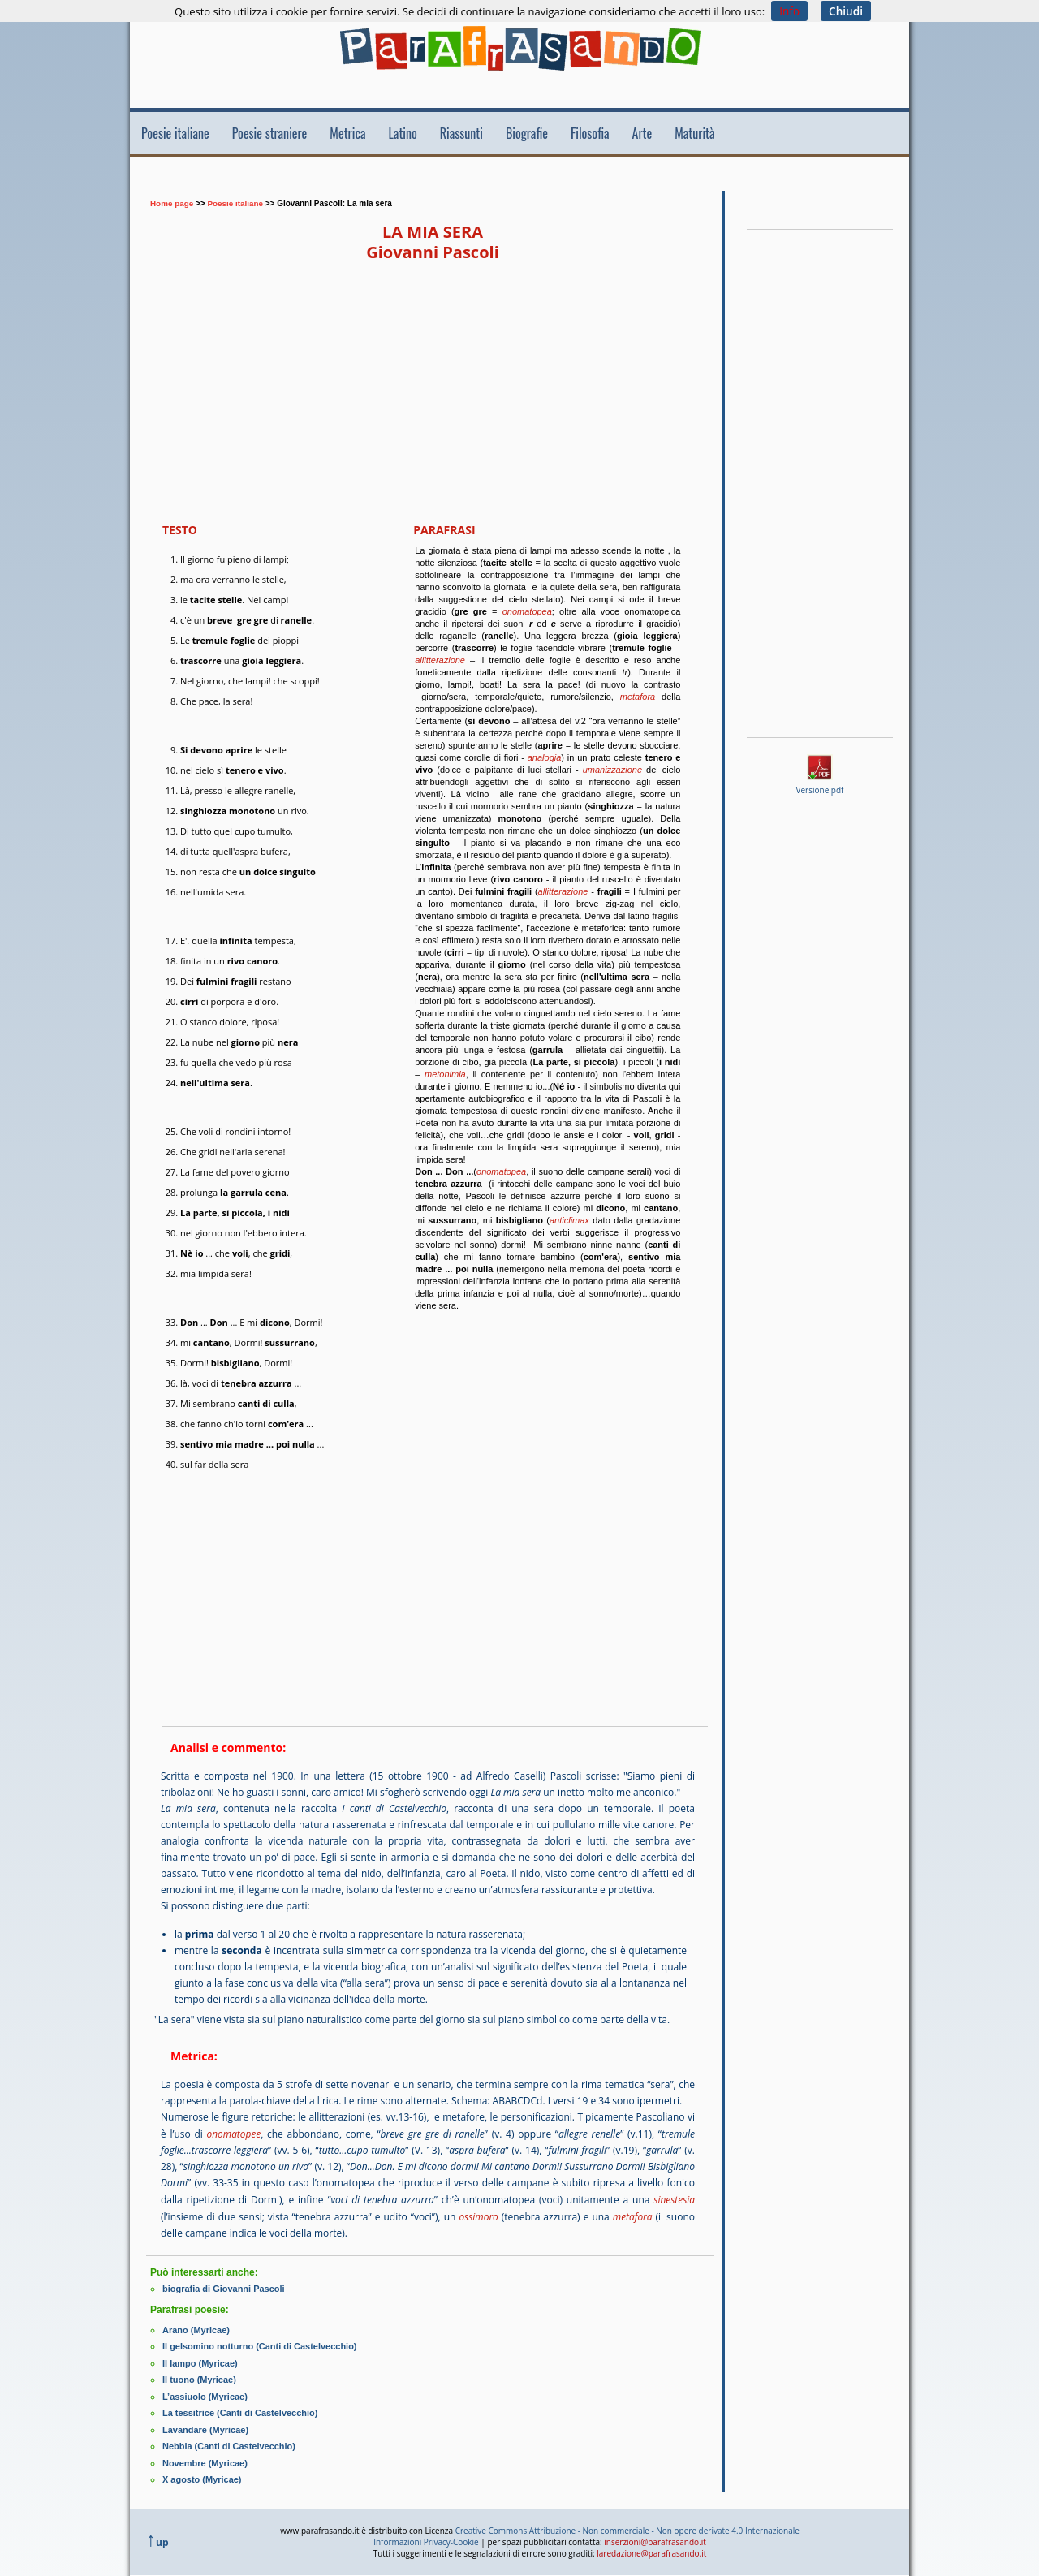 Image resolution: width=1039 pixels, height=2576 pixels. Describe the element at coordinates (205, 2392) in the screenshot. I see `L’assiuolo (Myricae)` at that location.